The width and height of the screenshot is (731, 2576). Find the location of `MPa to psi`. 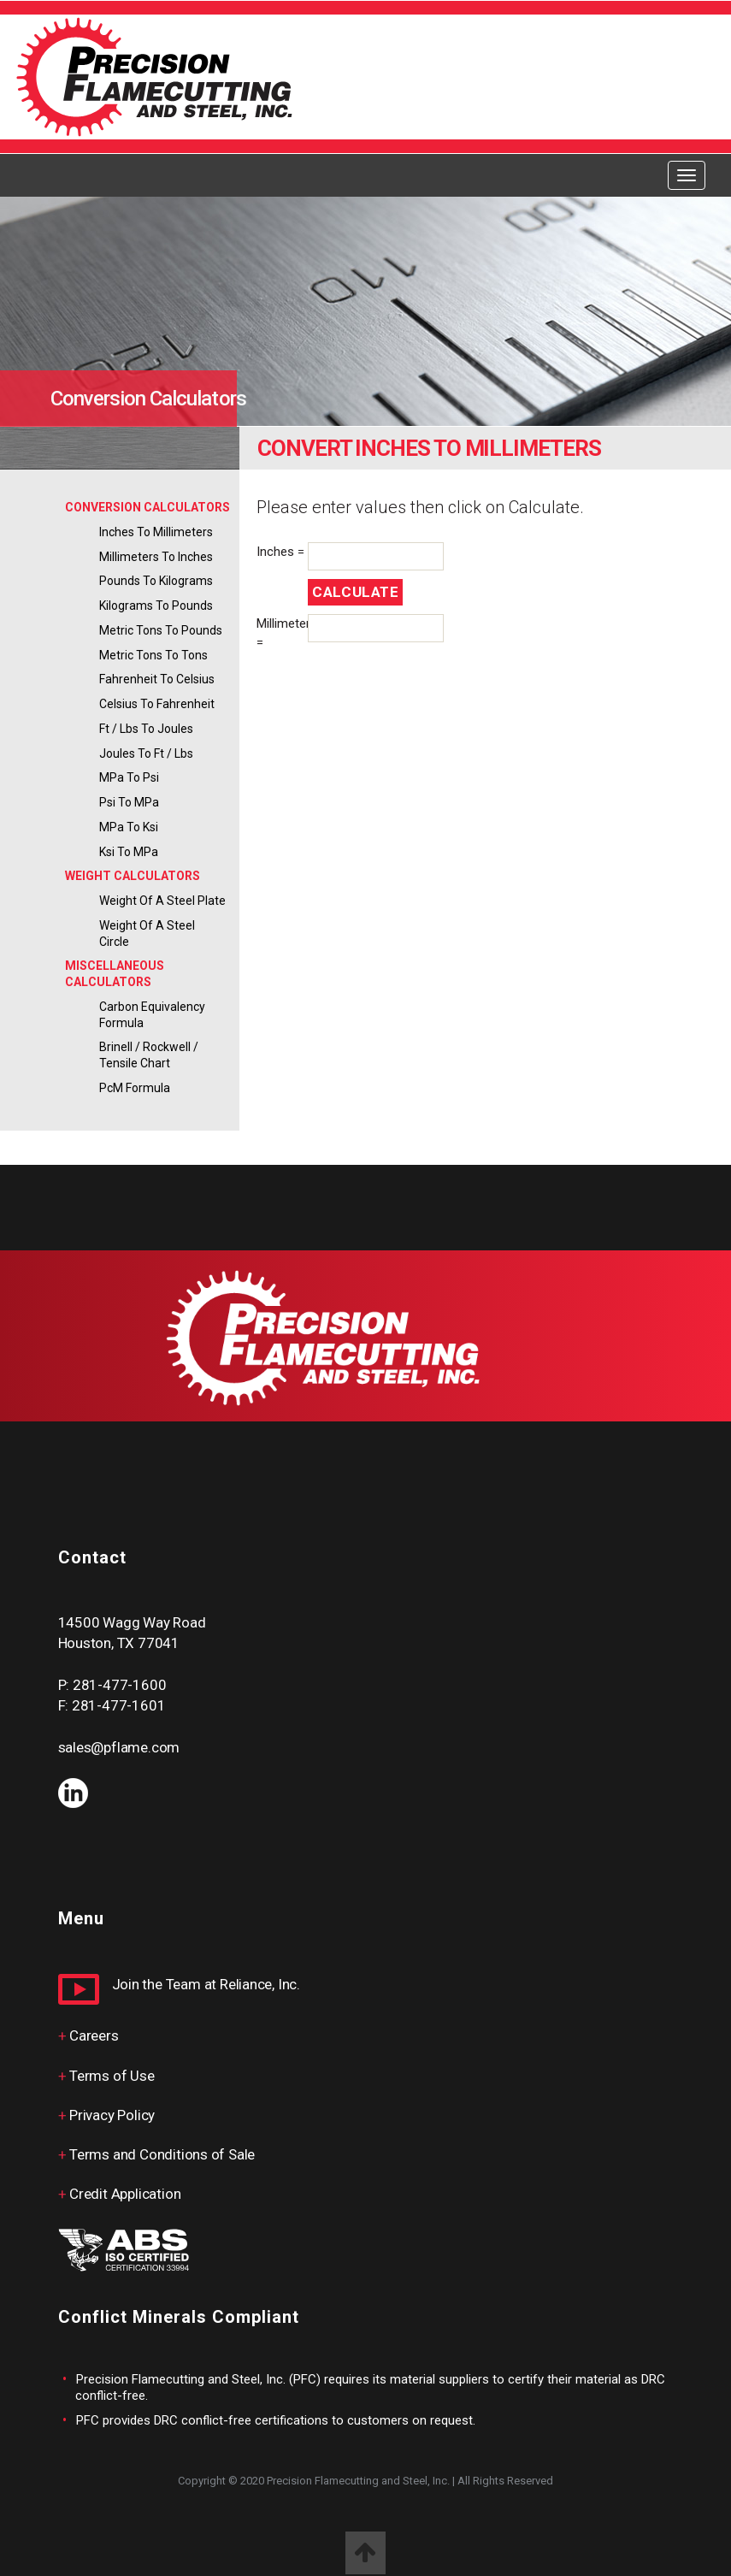

MPa to psi is located at coordinates (129, 777).